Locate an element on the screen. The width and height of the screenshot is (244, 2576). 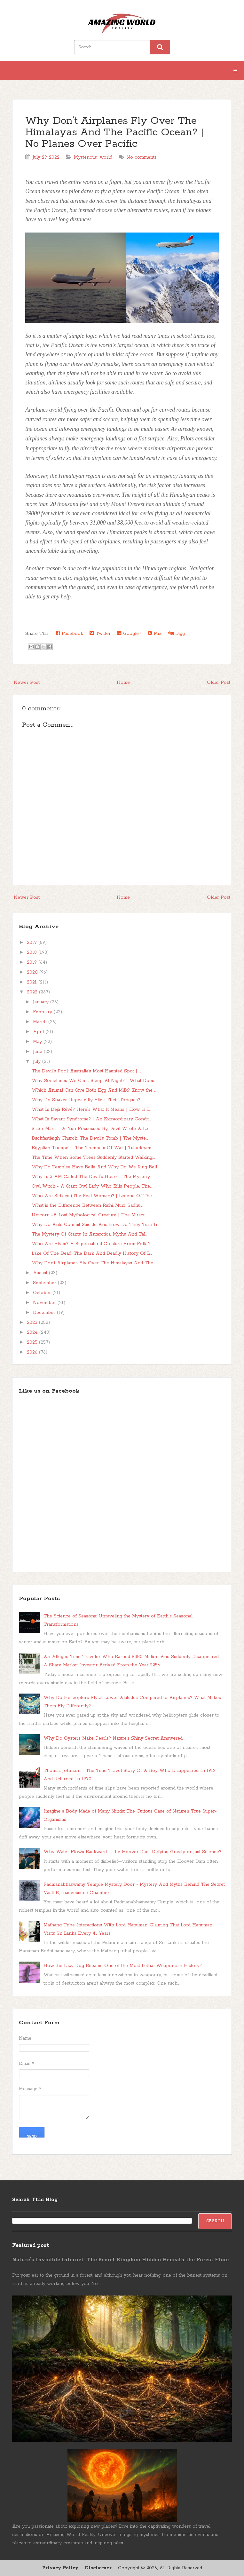
June is located at coordinates (38, 1052).